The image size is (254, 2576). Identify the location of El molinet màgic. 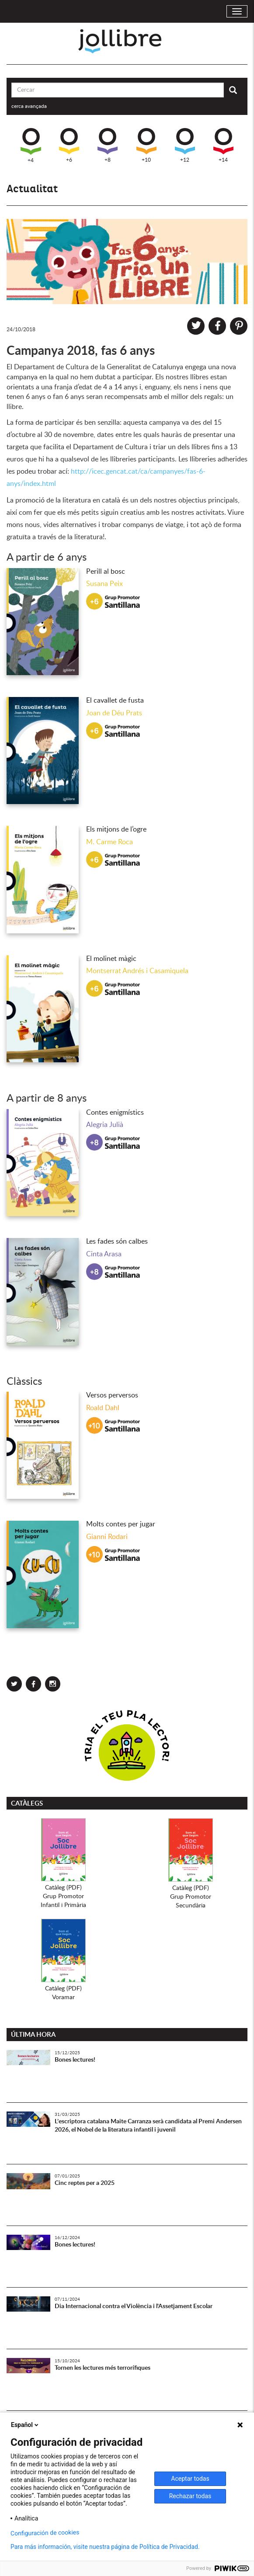
(111, 958).